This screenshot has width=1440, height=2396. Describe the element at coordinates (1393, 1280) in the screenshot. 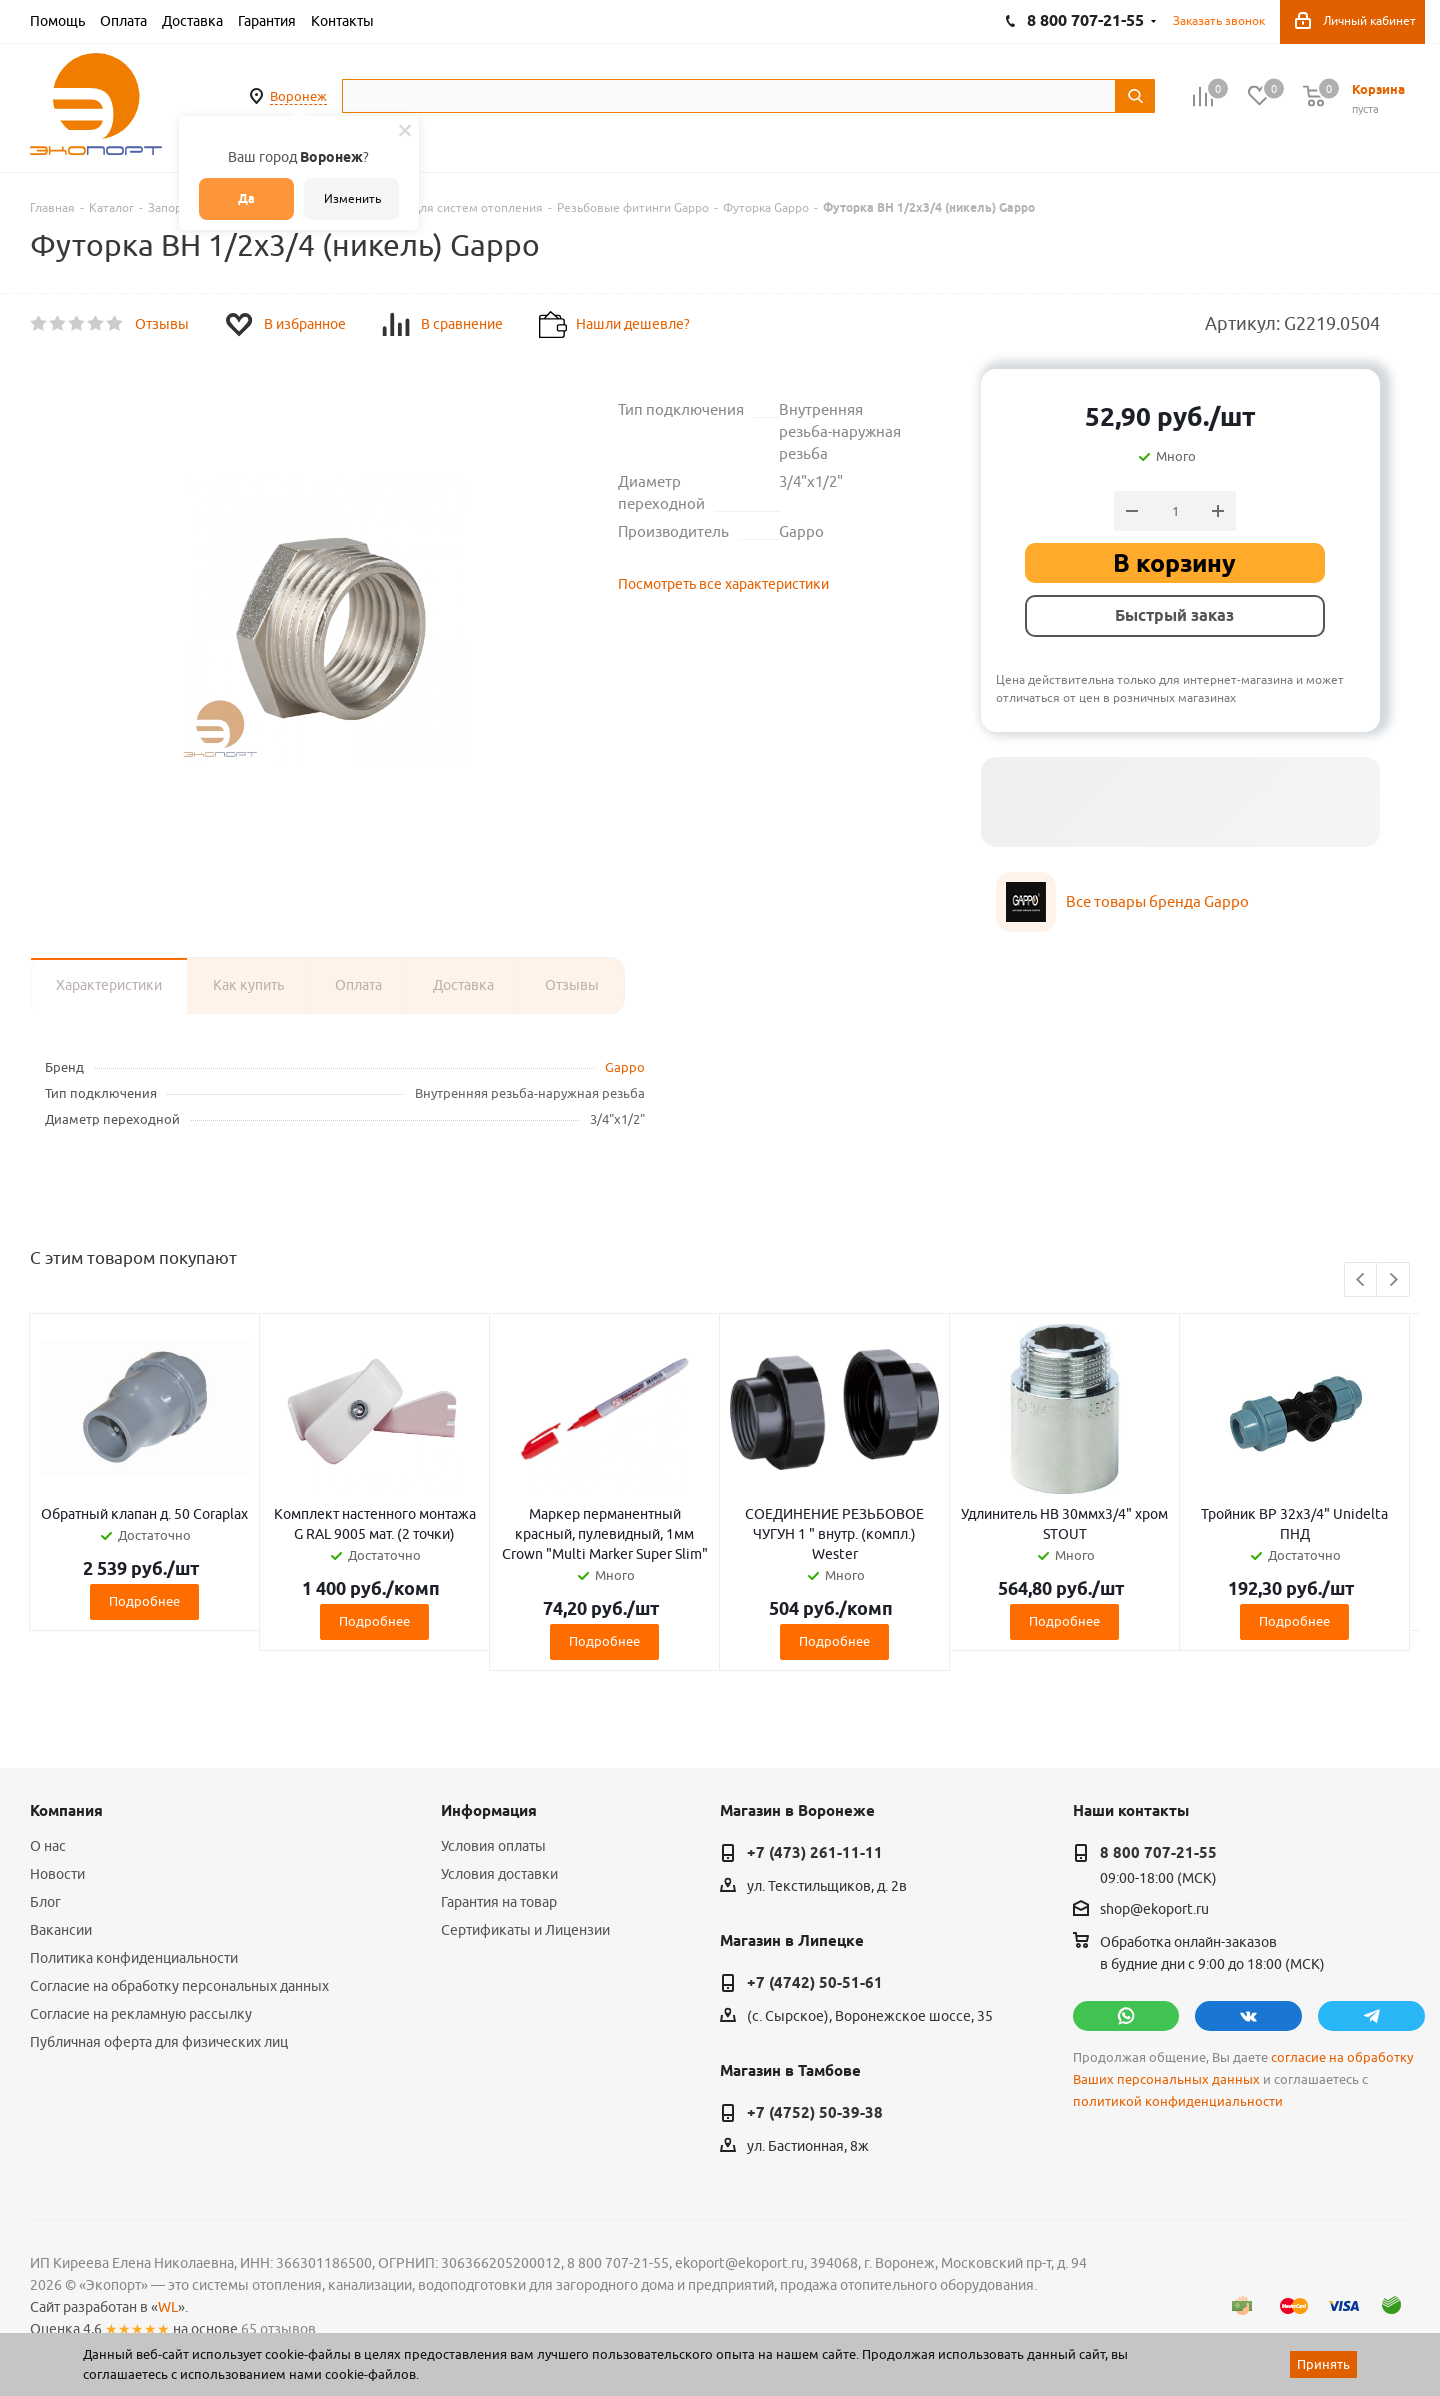

I see `Next` at that location.